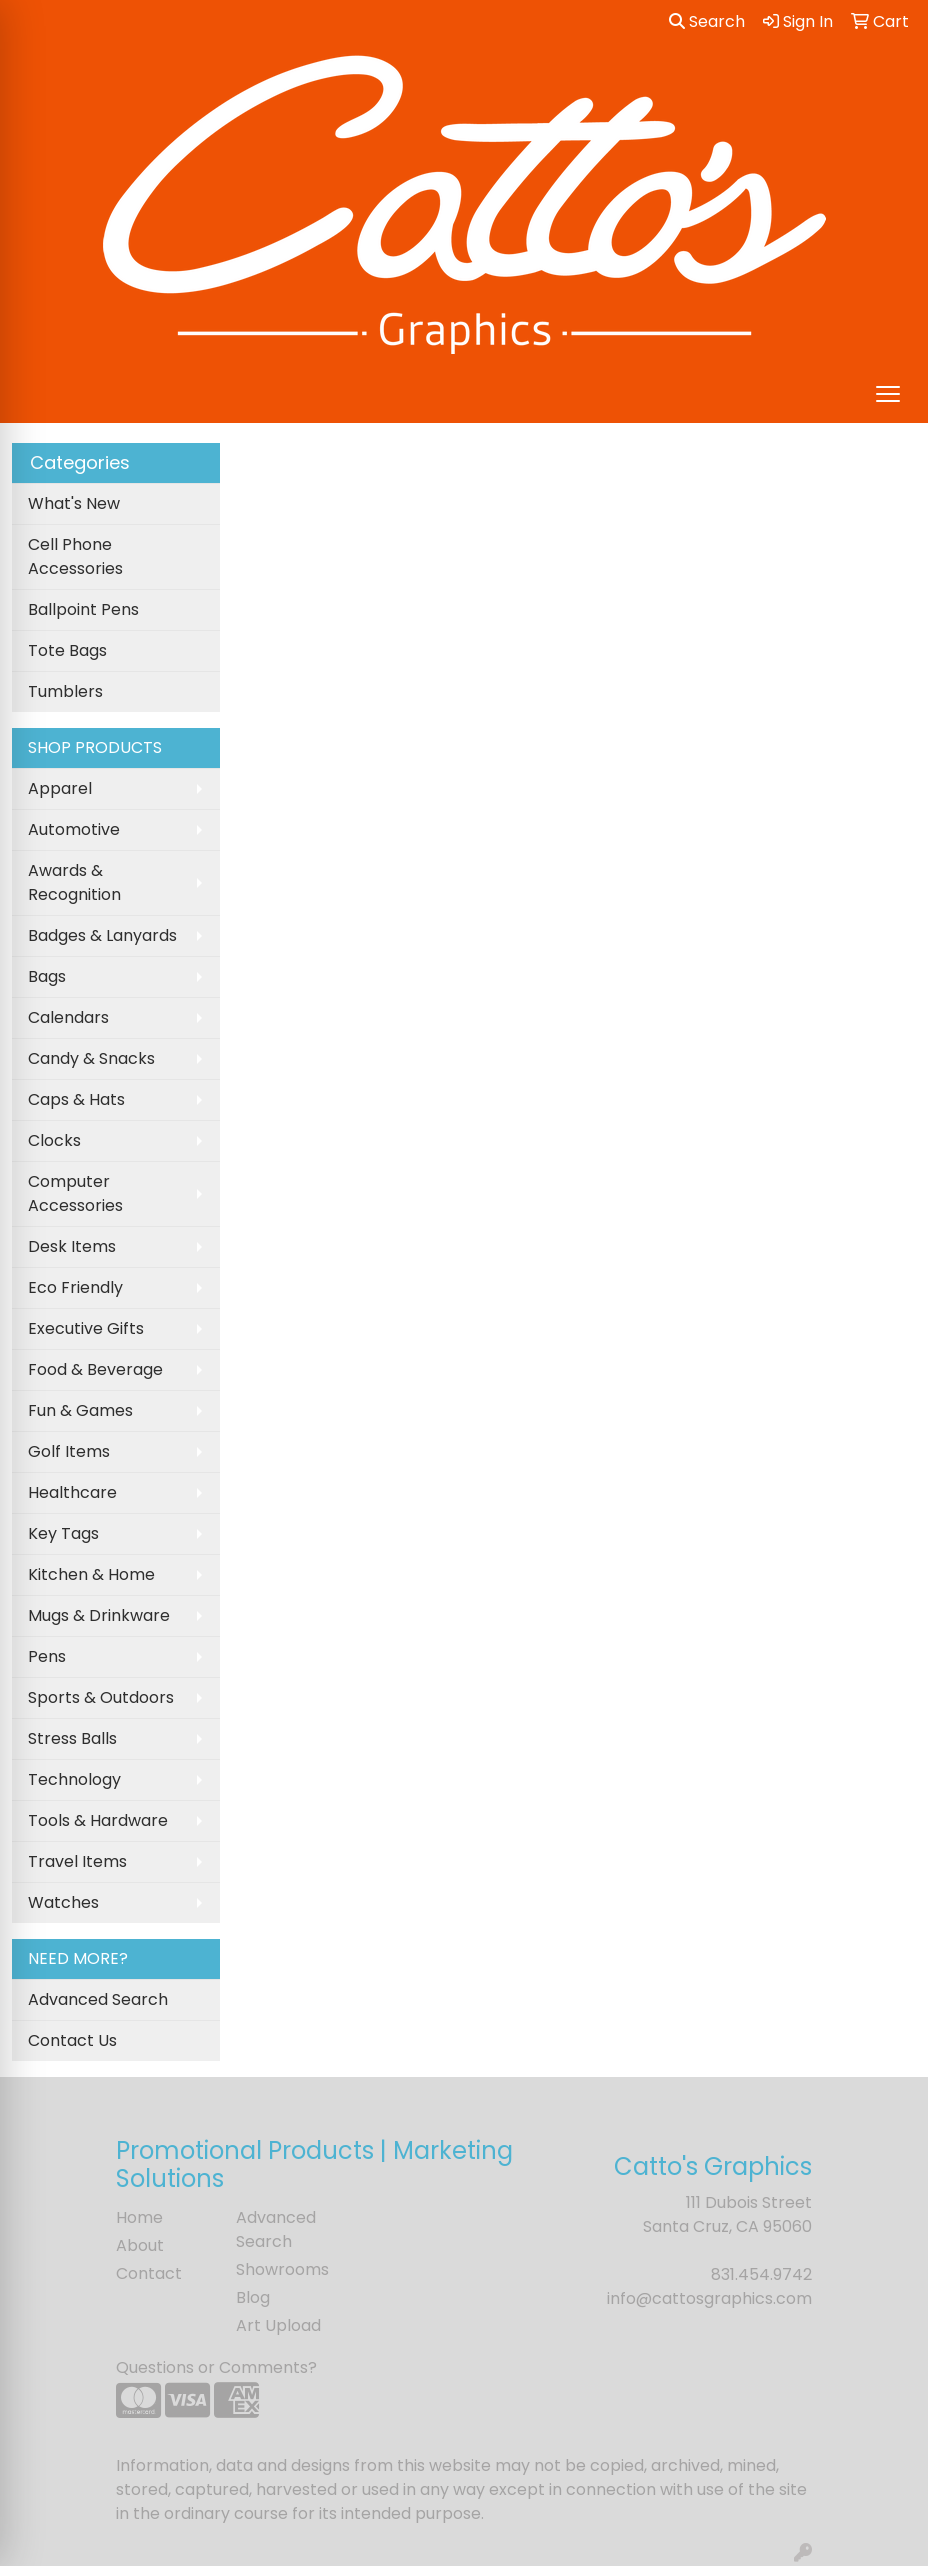  What do you see at coordinates (98, 1999) in the screenshot?
I see `Advanced Search` at bounding box center [98, 1999].